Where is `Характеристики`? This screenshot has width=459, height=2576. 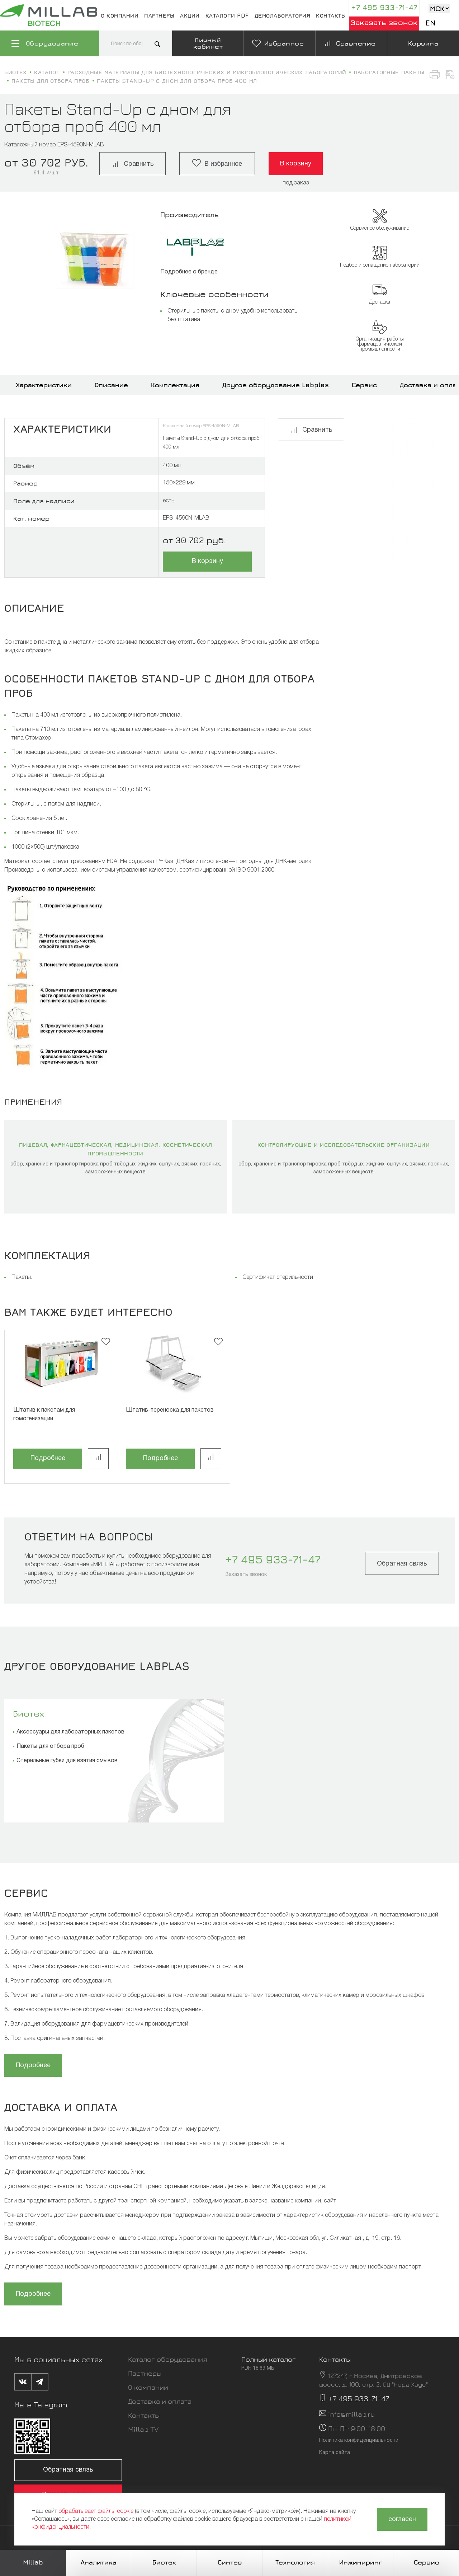
Характеристики is located at coordinates (44, 385).